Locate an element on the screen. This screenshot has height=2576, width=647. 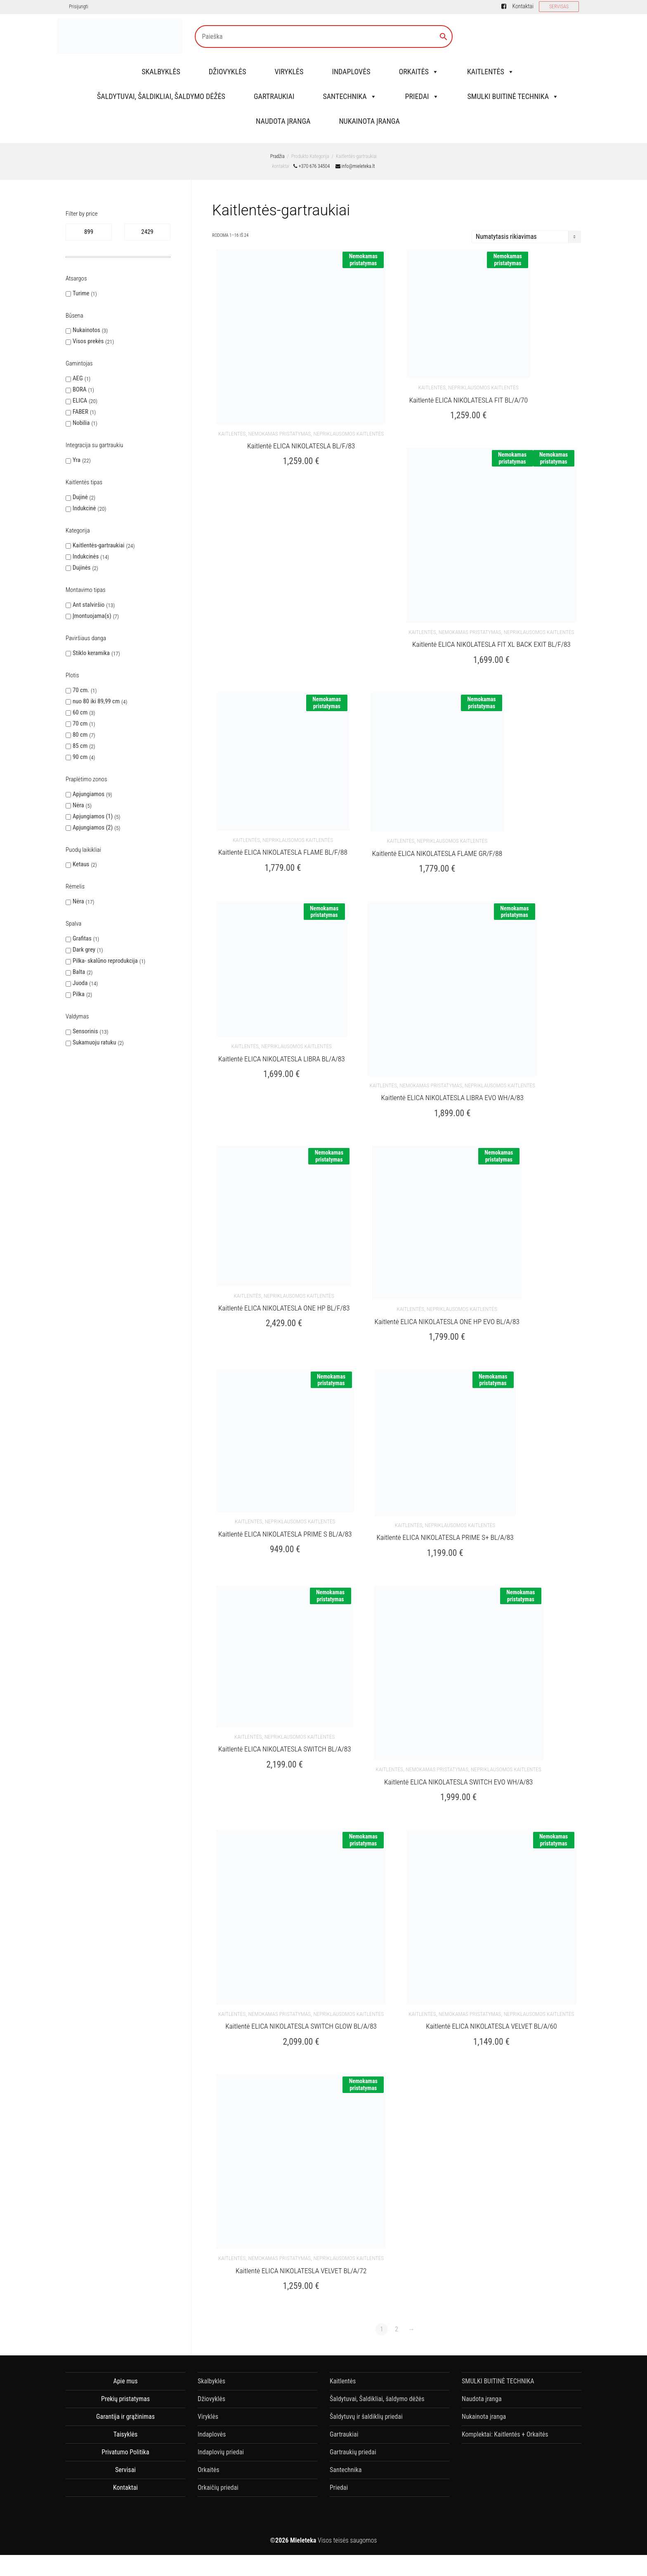
Privatumo Politika is located at coordinates (125, 2407).